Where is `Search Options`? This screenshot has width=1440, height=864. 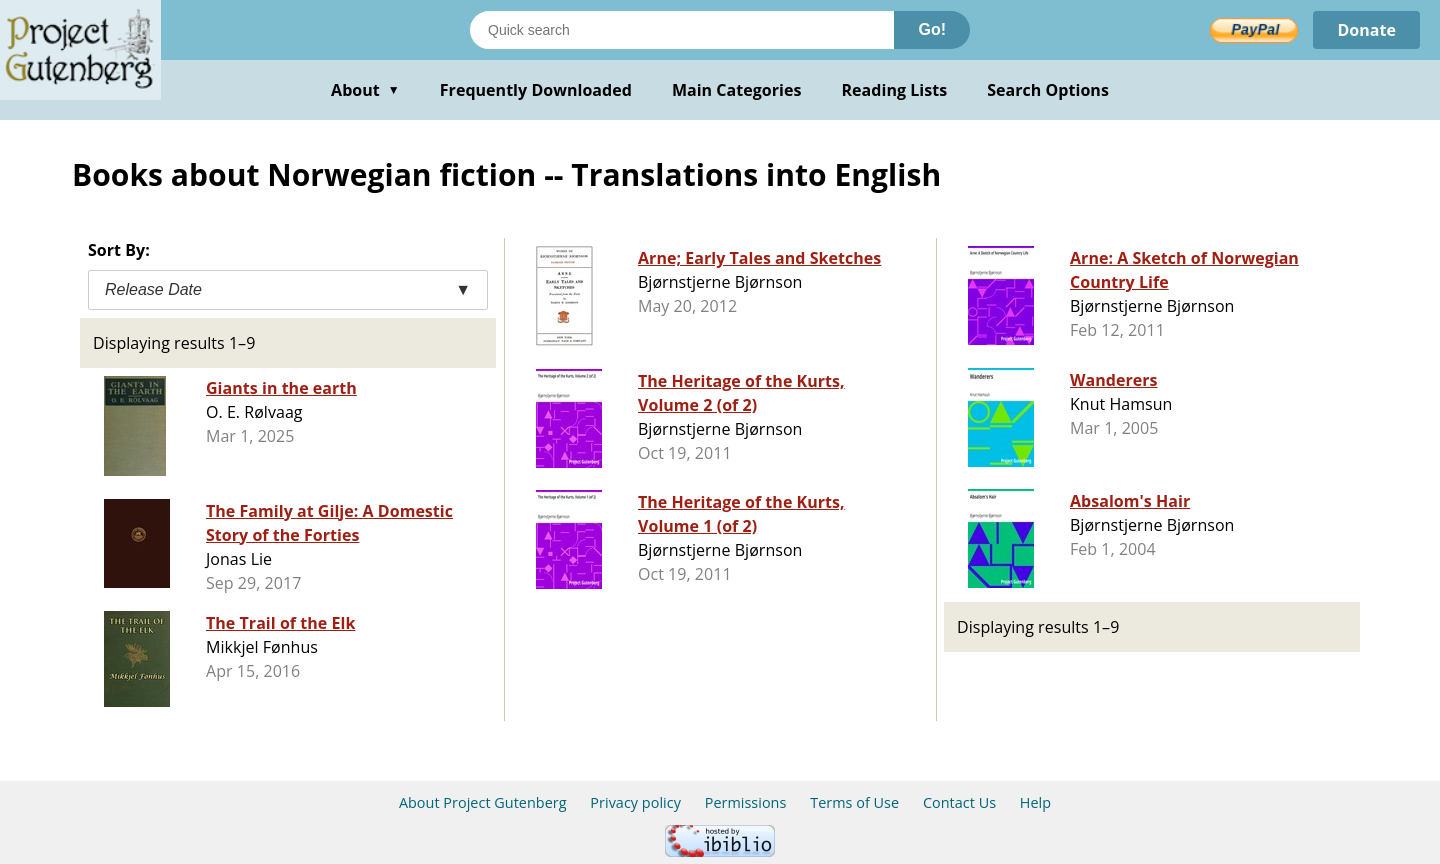 Search Options is located at coordinates (1048, 90).